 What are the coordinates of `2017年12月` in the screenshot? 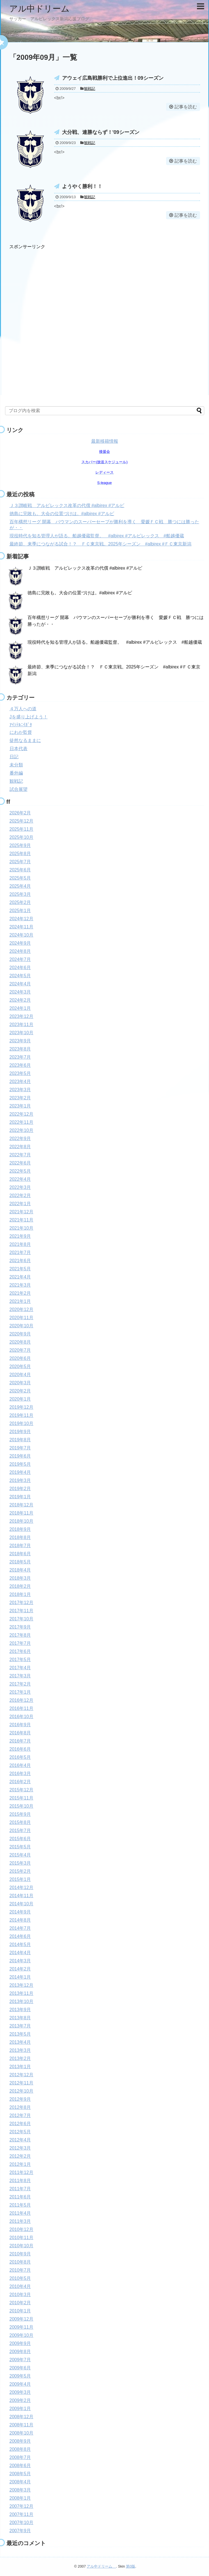 It's located at (21, 1602).